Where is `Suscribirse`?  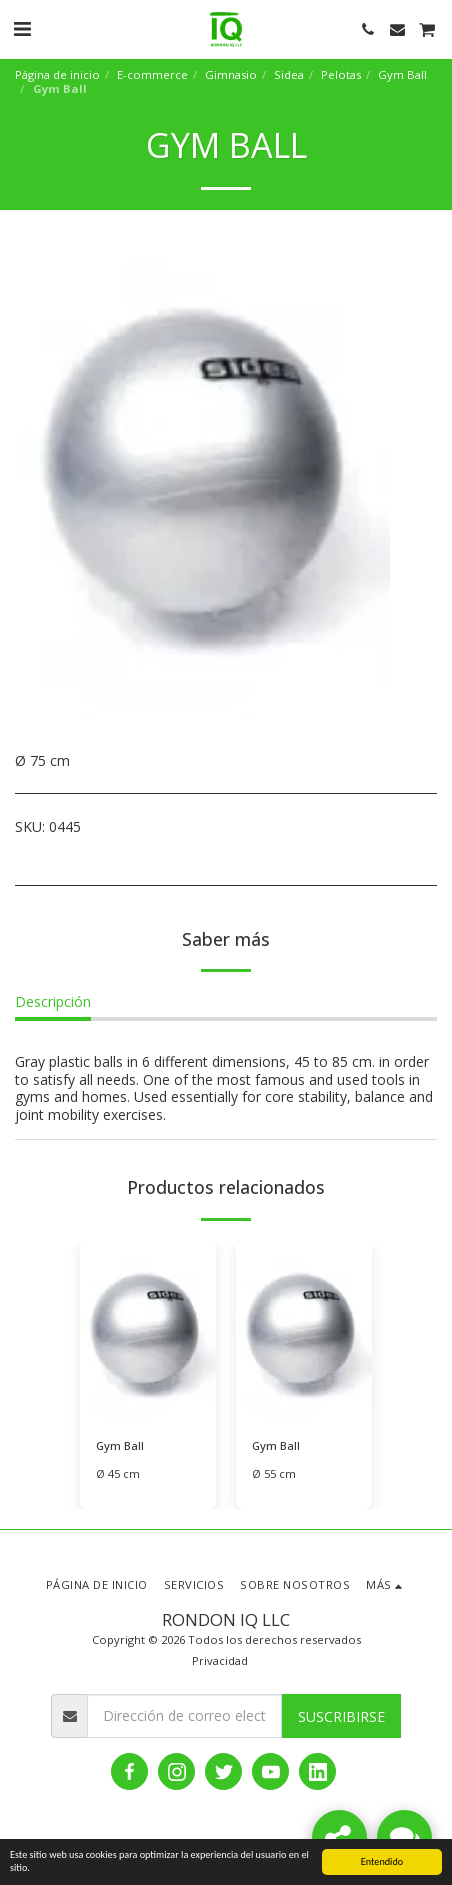 Suscribirse is located at coordinates (341, 1716).